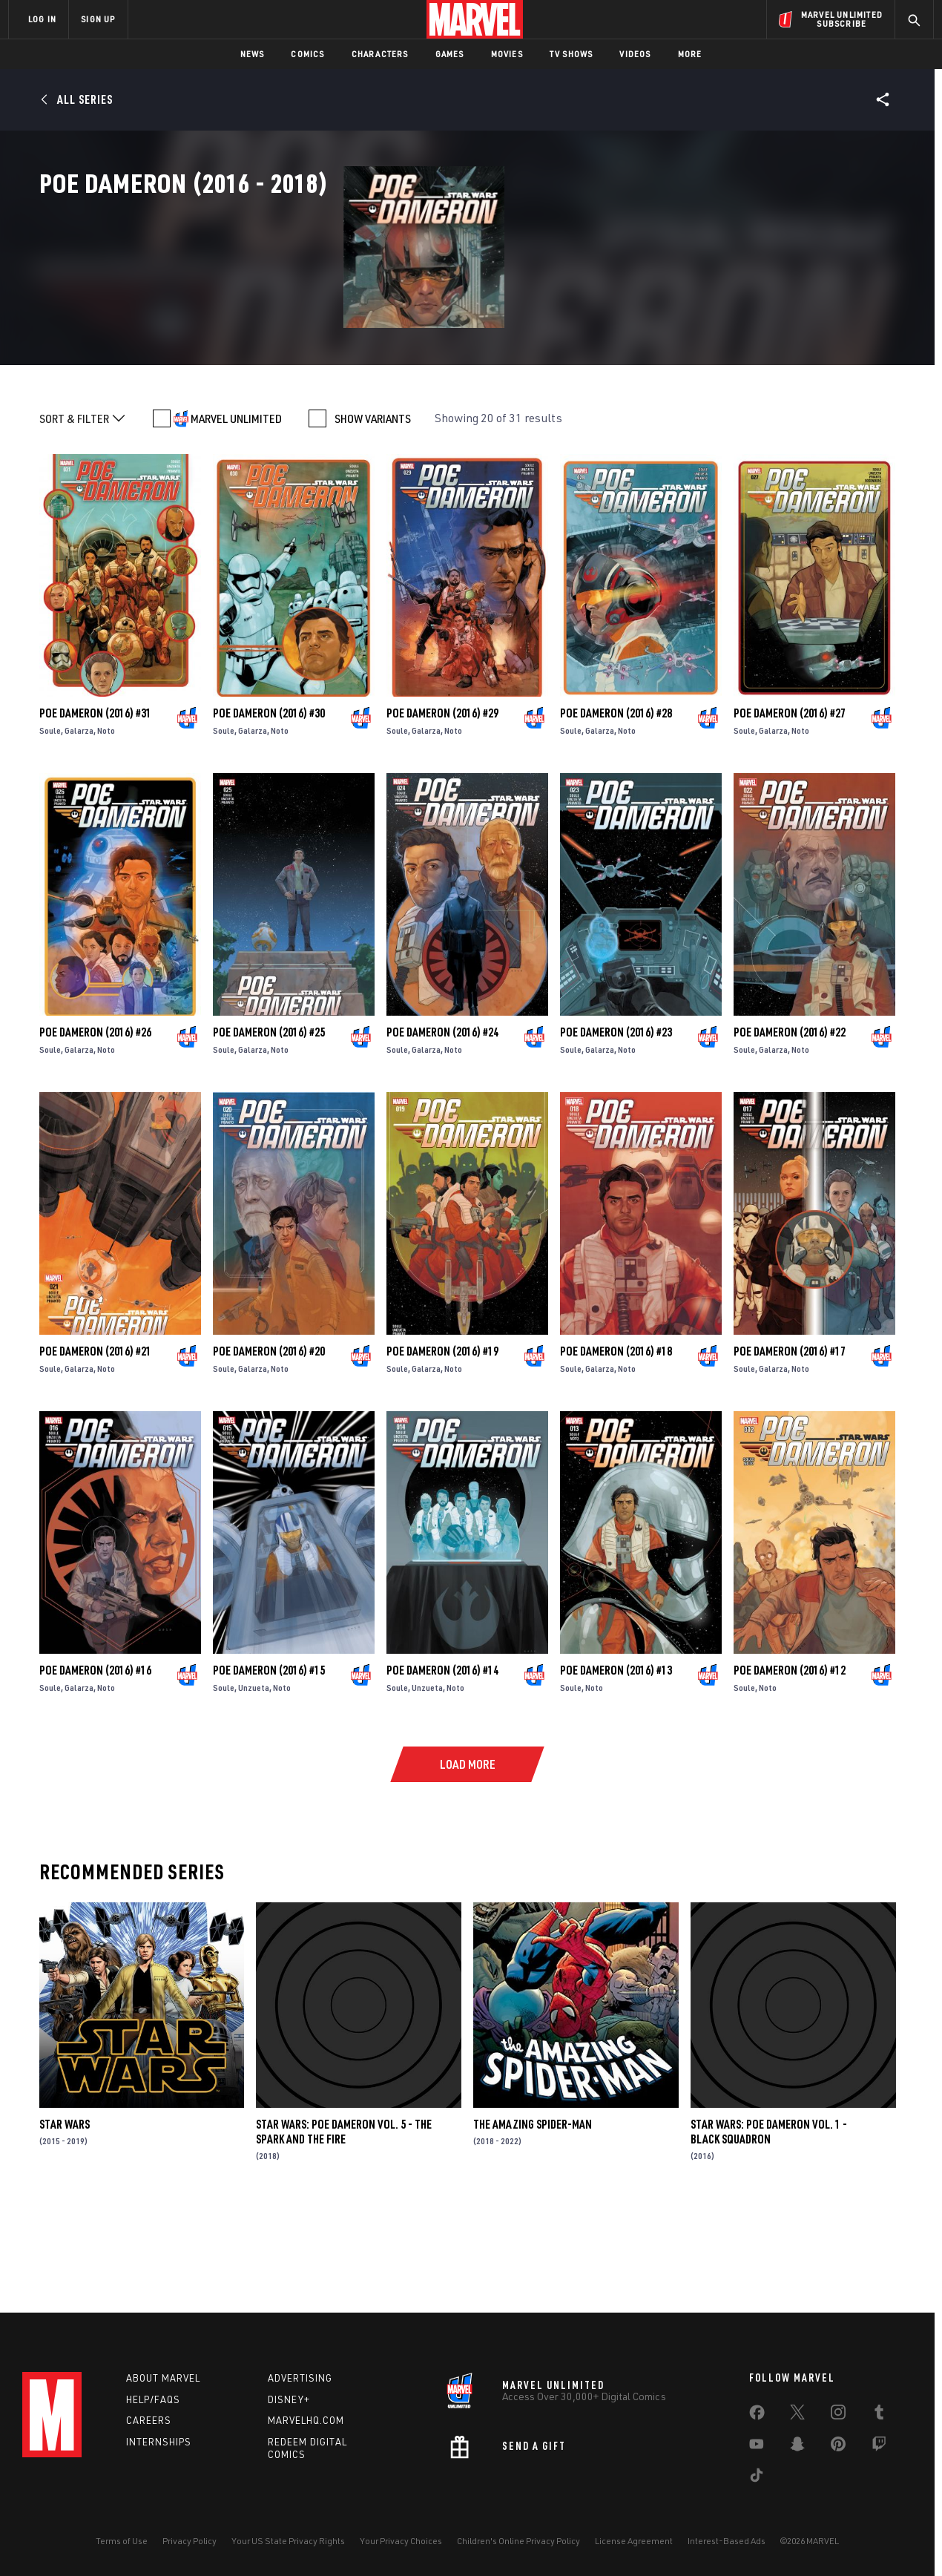 This screenshot has height=2576, width=942. I want to click on Poe Dameron (2016) #12, so click(790, 1761).